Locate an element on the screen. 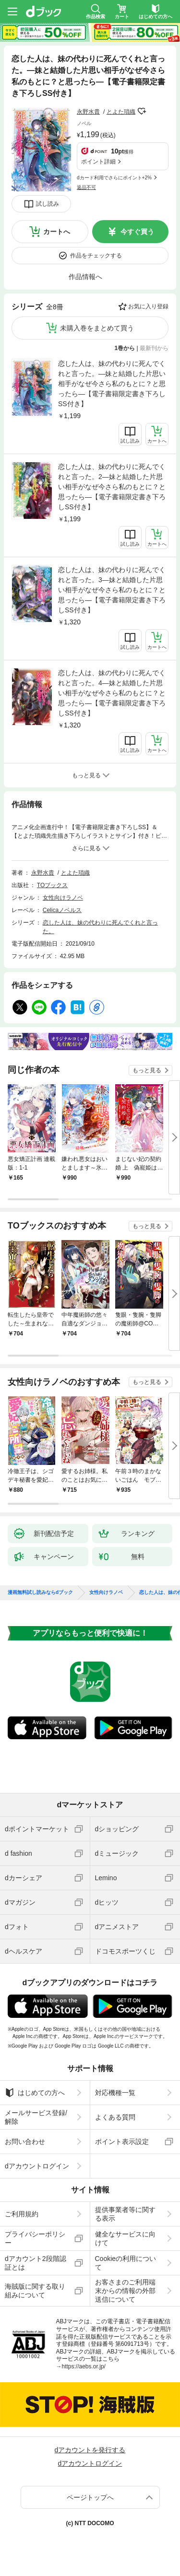  提供事業者等に関する表示 is located at coordinates (125, 2214).